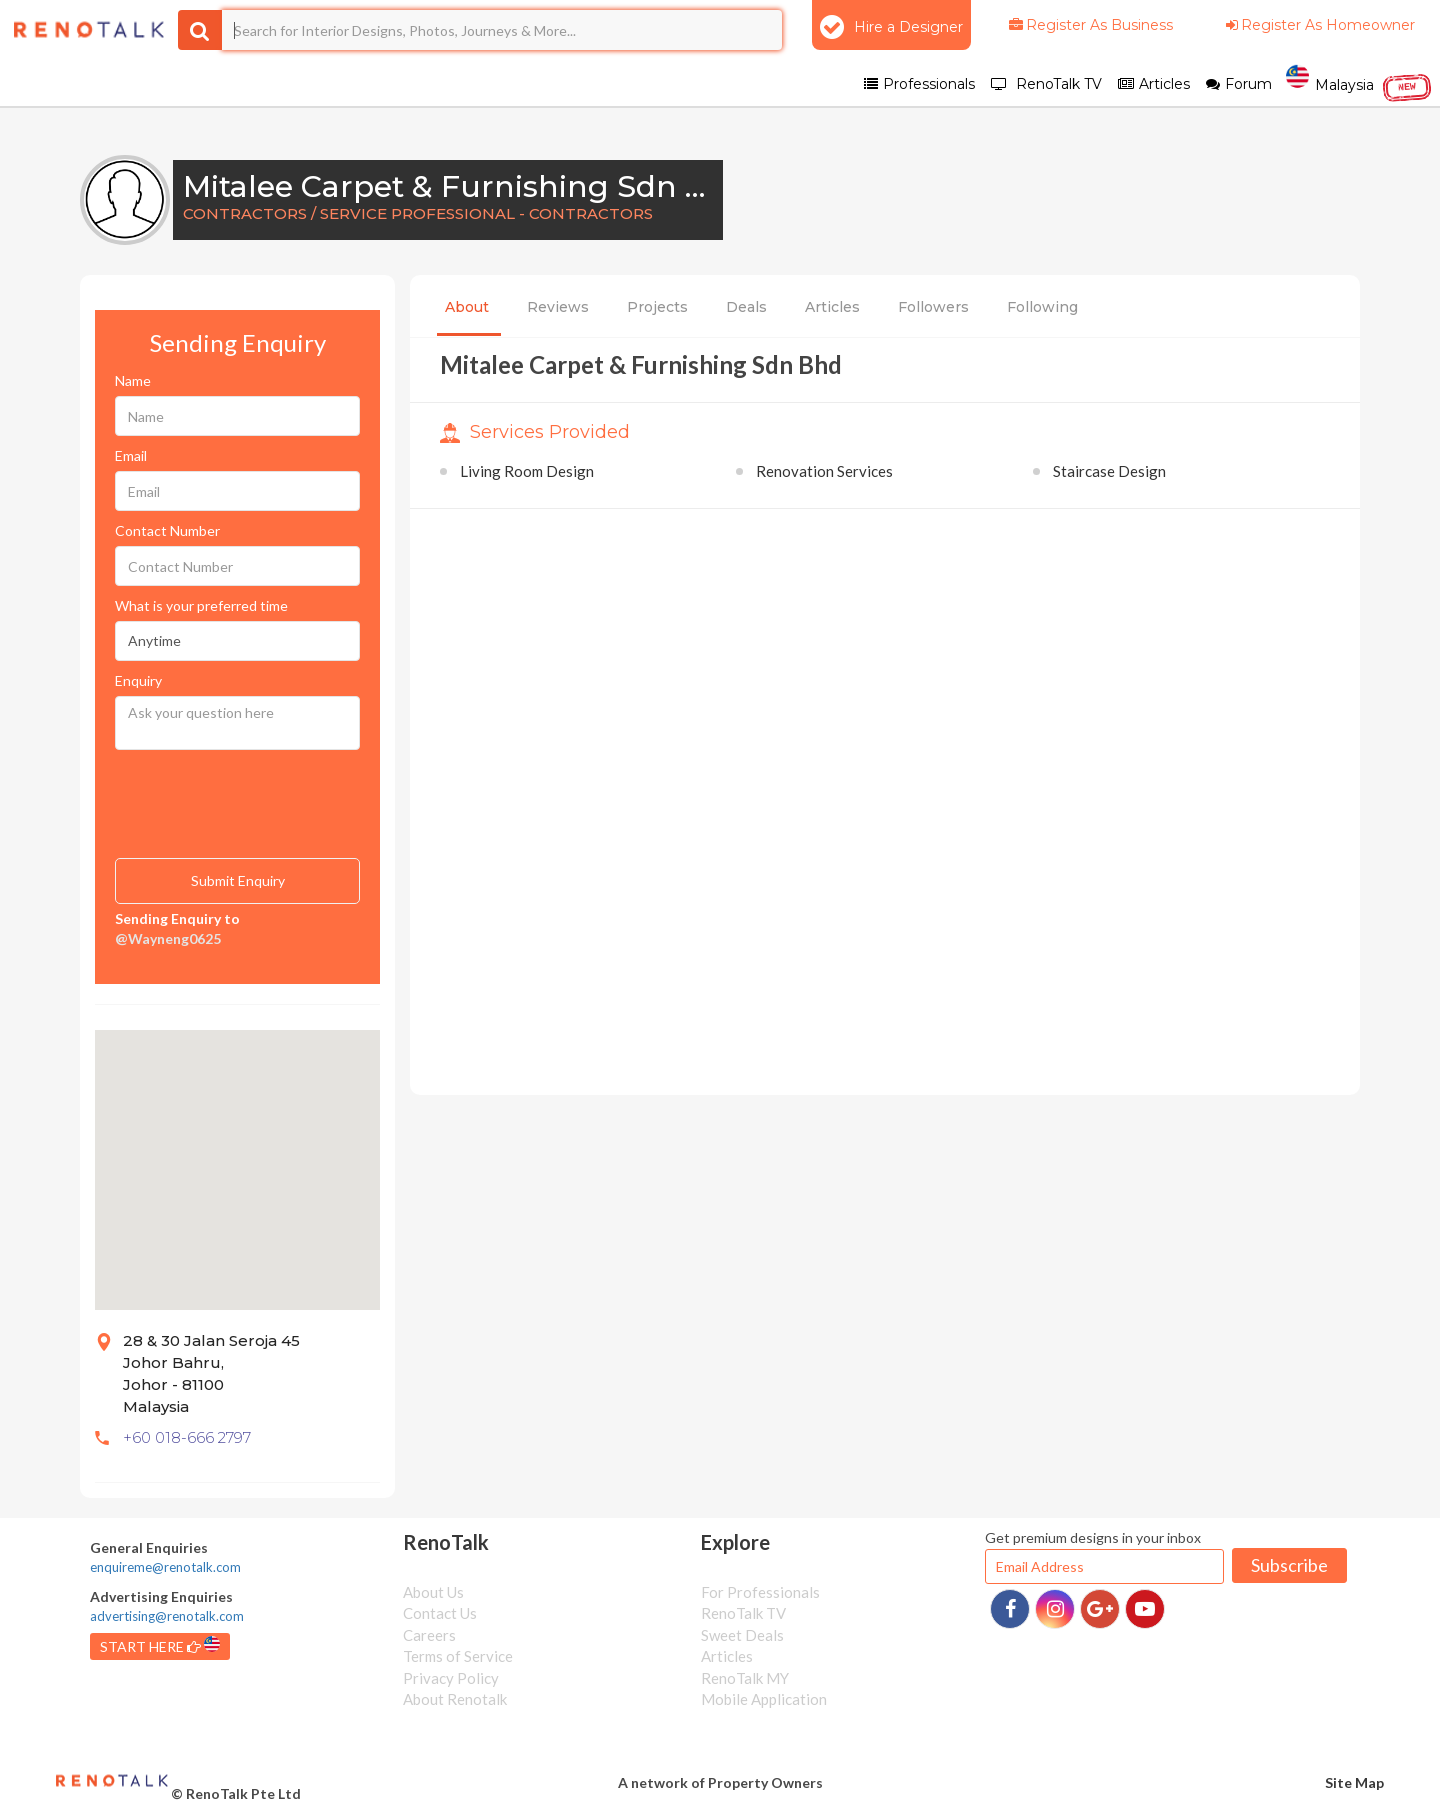 The image size is (1440, 1818). I want to click on enquireme@renotalk.com, so click(165, 1567).